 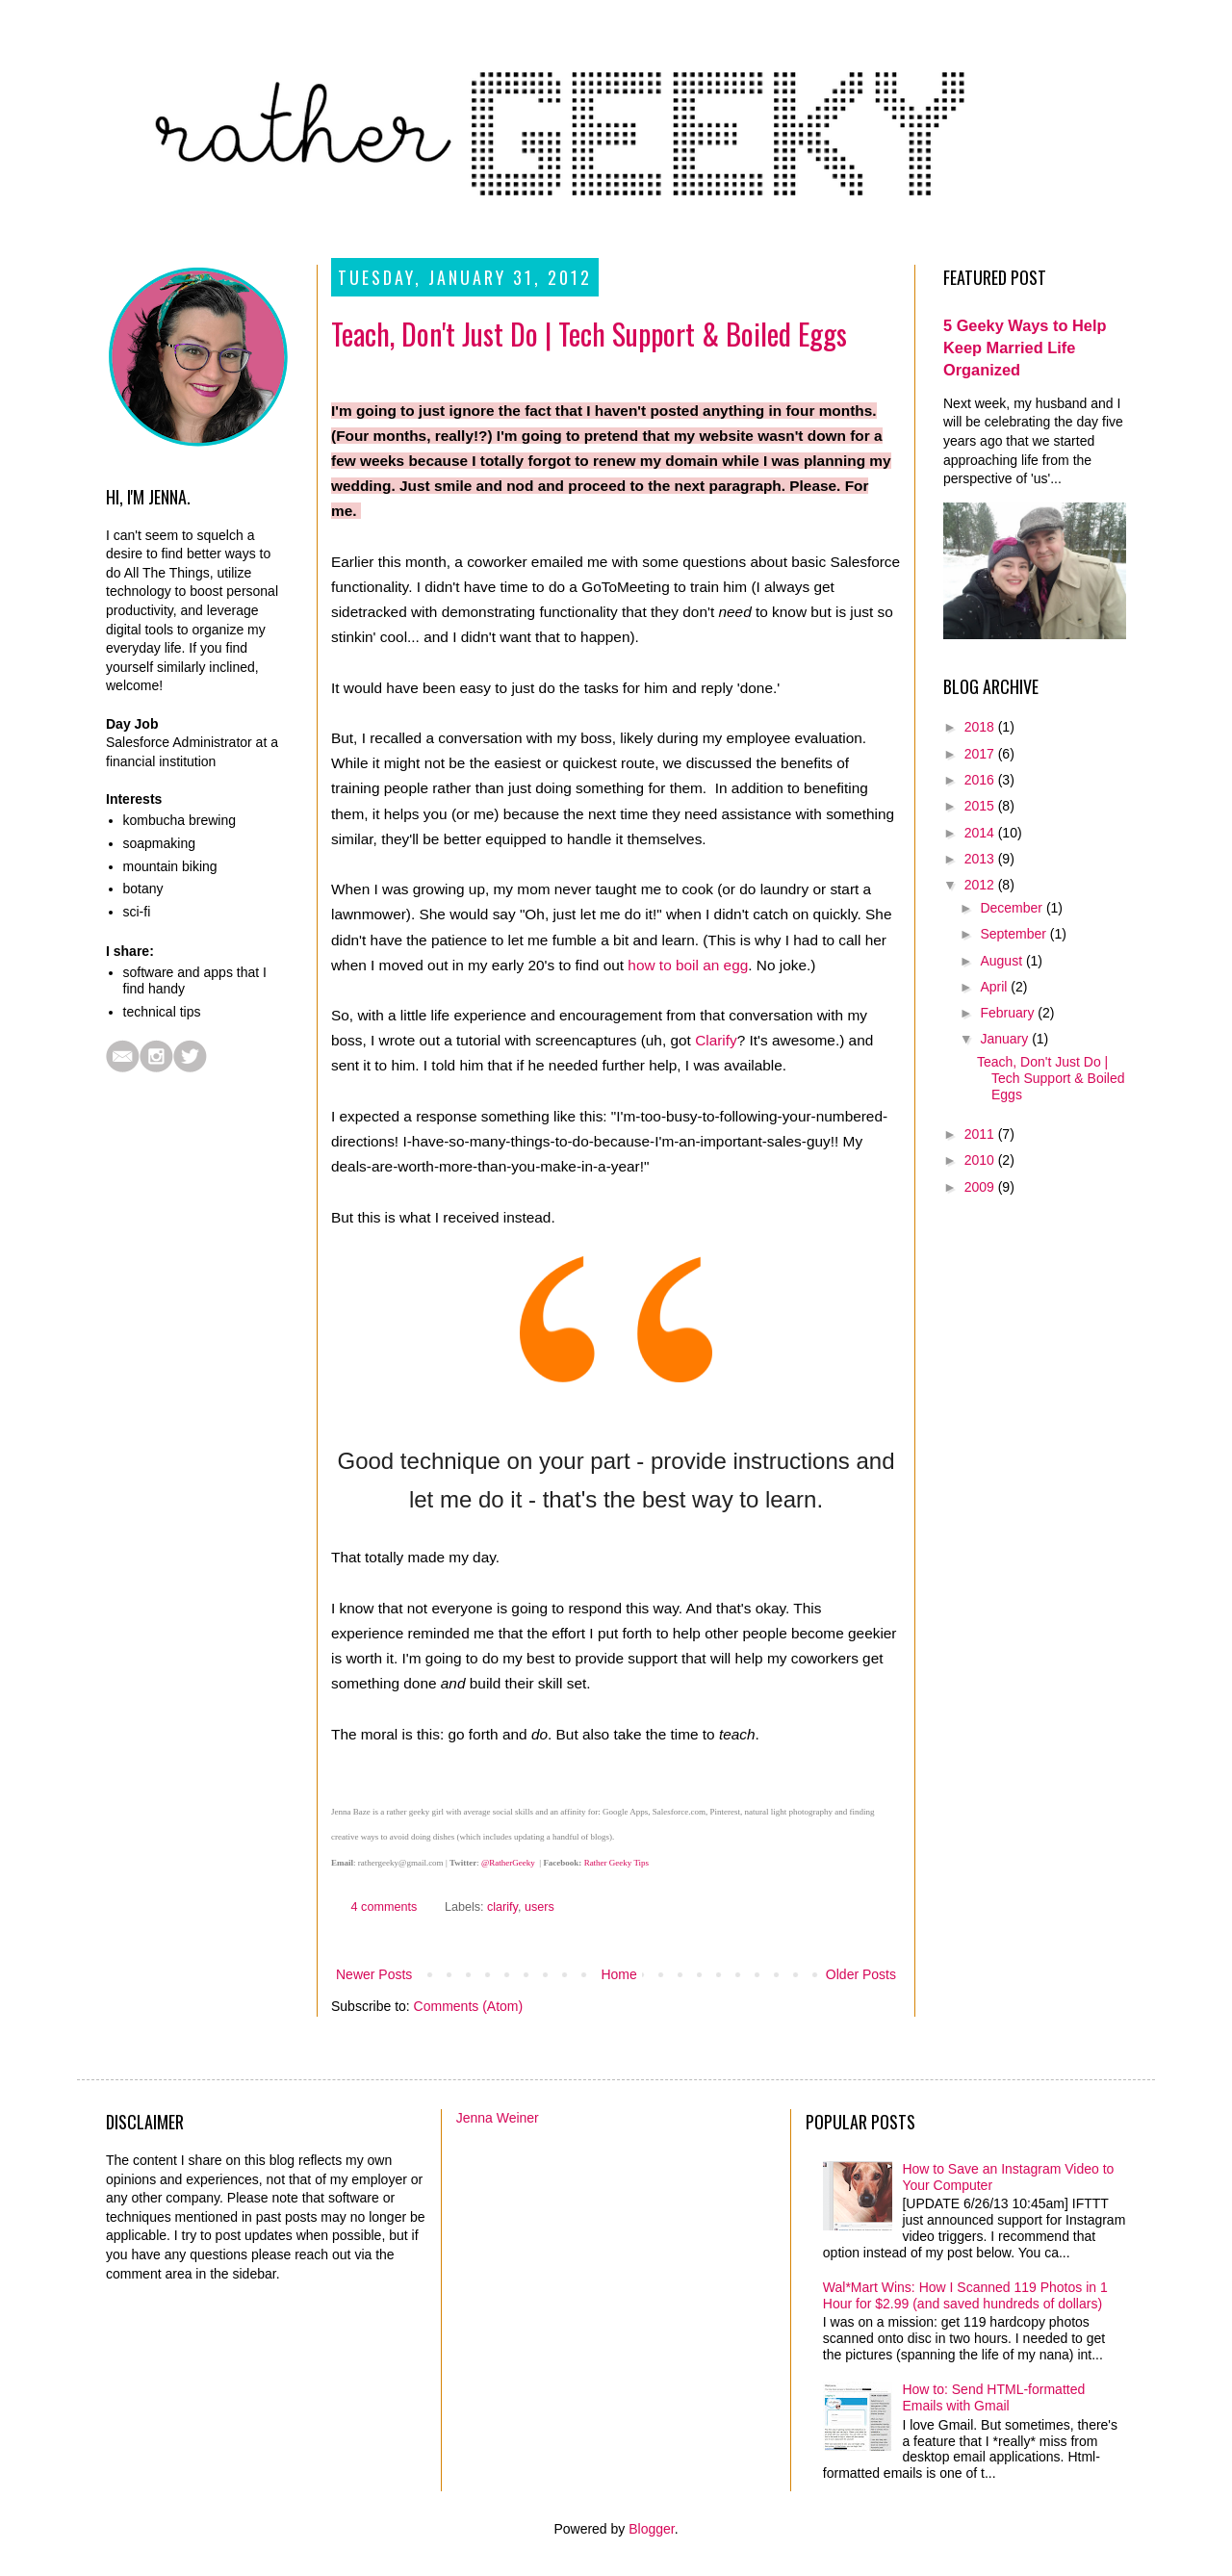 What do you see at coordinates (716, 1040) in the screenshot?
I see `Clarify` at bounding box center [716, 1040].